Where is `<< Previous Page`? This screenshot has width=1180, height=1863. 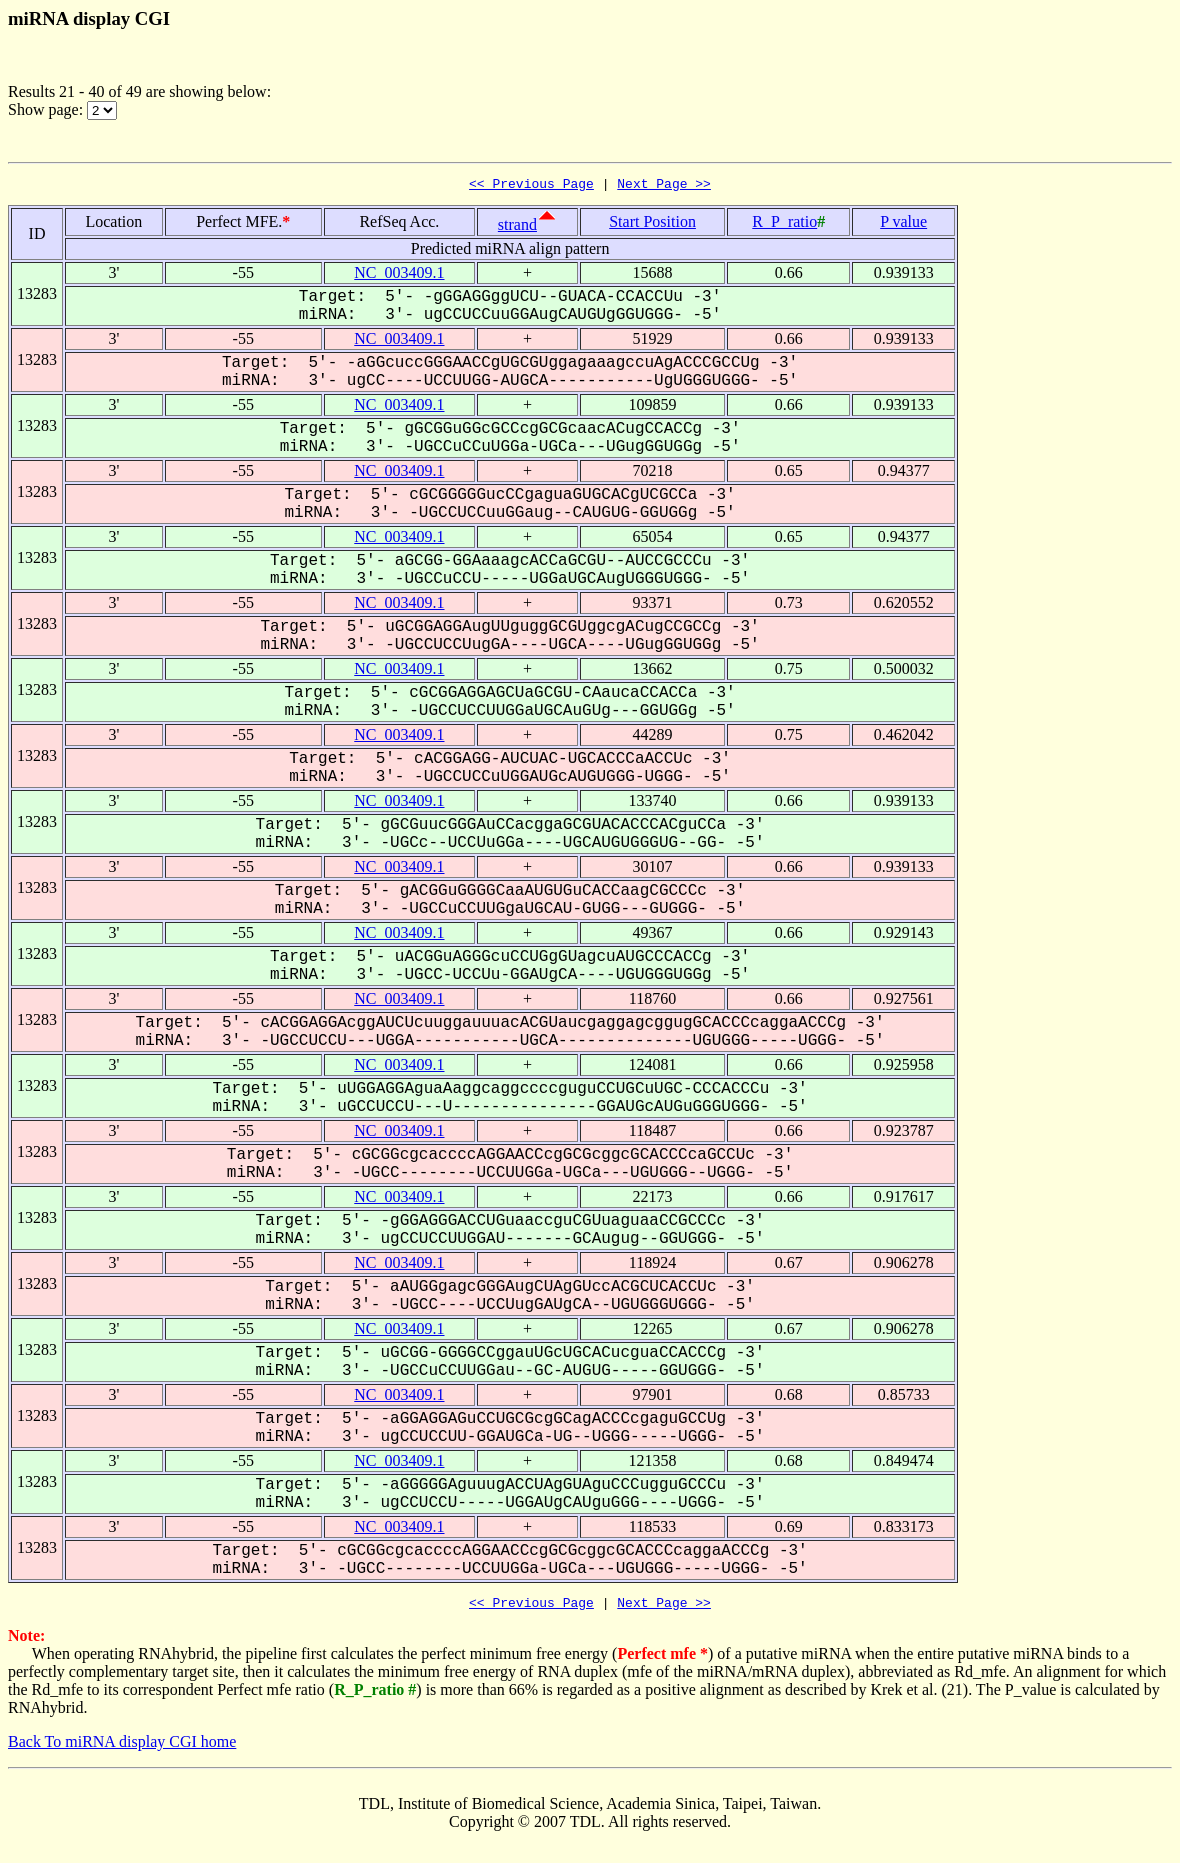 << Previous Page is located at coordinates (531, 186).